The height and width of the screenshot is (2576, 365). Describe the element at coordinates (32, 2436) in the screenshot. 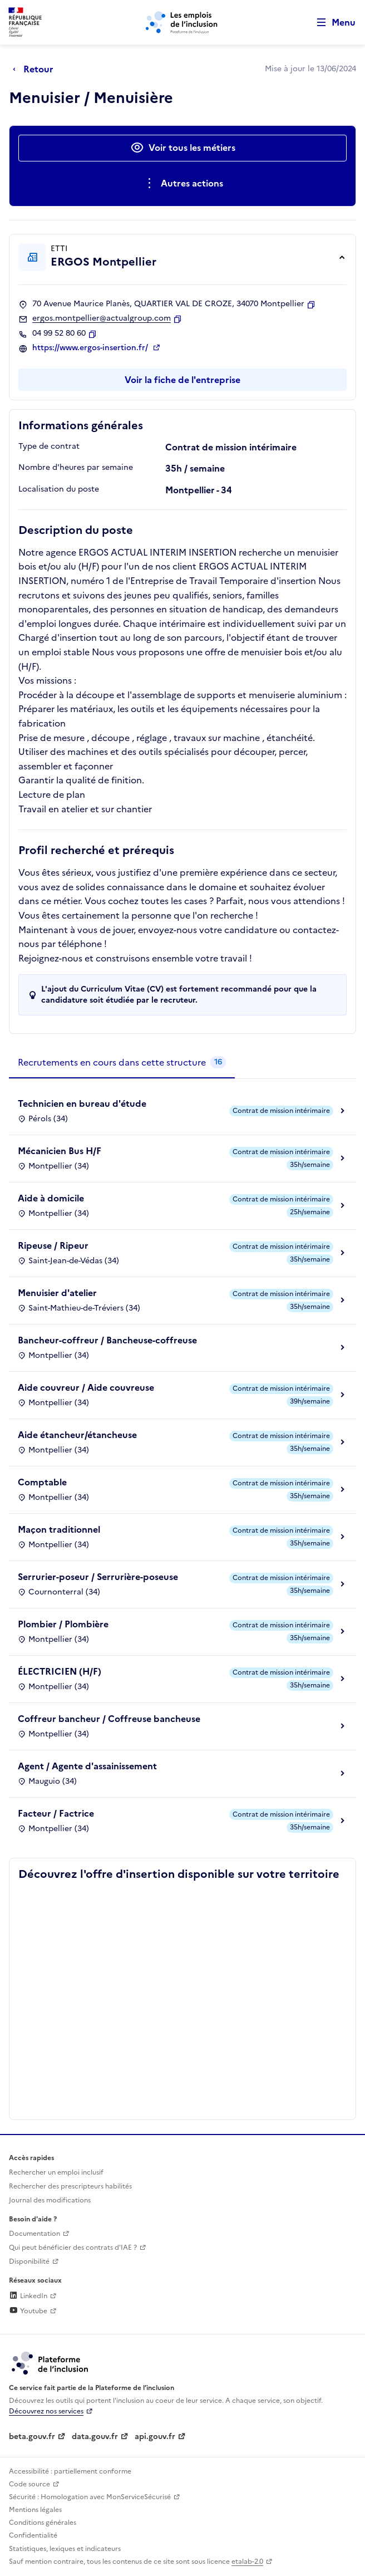

I see `beta.gouv.fr [Incubateur de services publics numériques — beta.gouv.fr (lien externe)]` at that location.